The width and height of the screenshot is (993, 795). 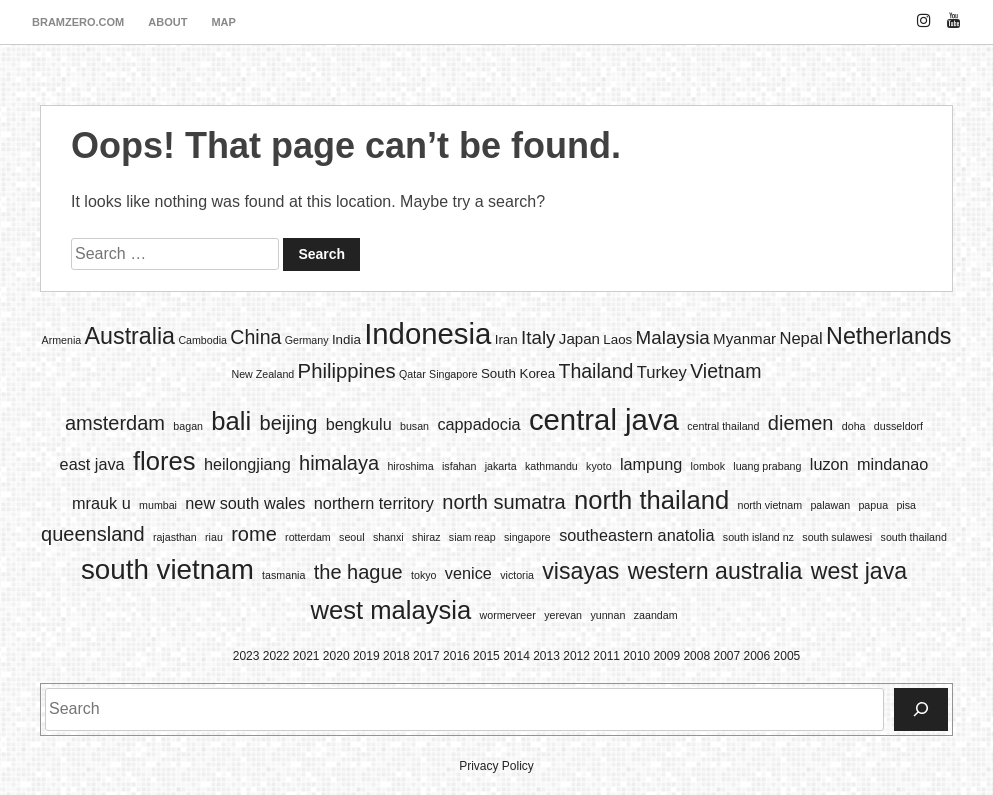 What do you see at coordinates (164, 461) in the screenshot?
I see `flores [flores (5 items)]` at bounding box center [164, 461].